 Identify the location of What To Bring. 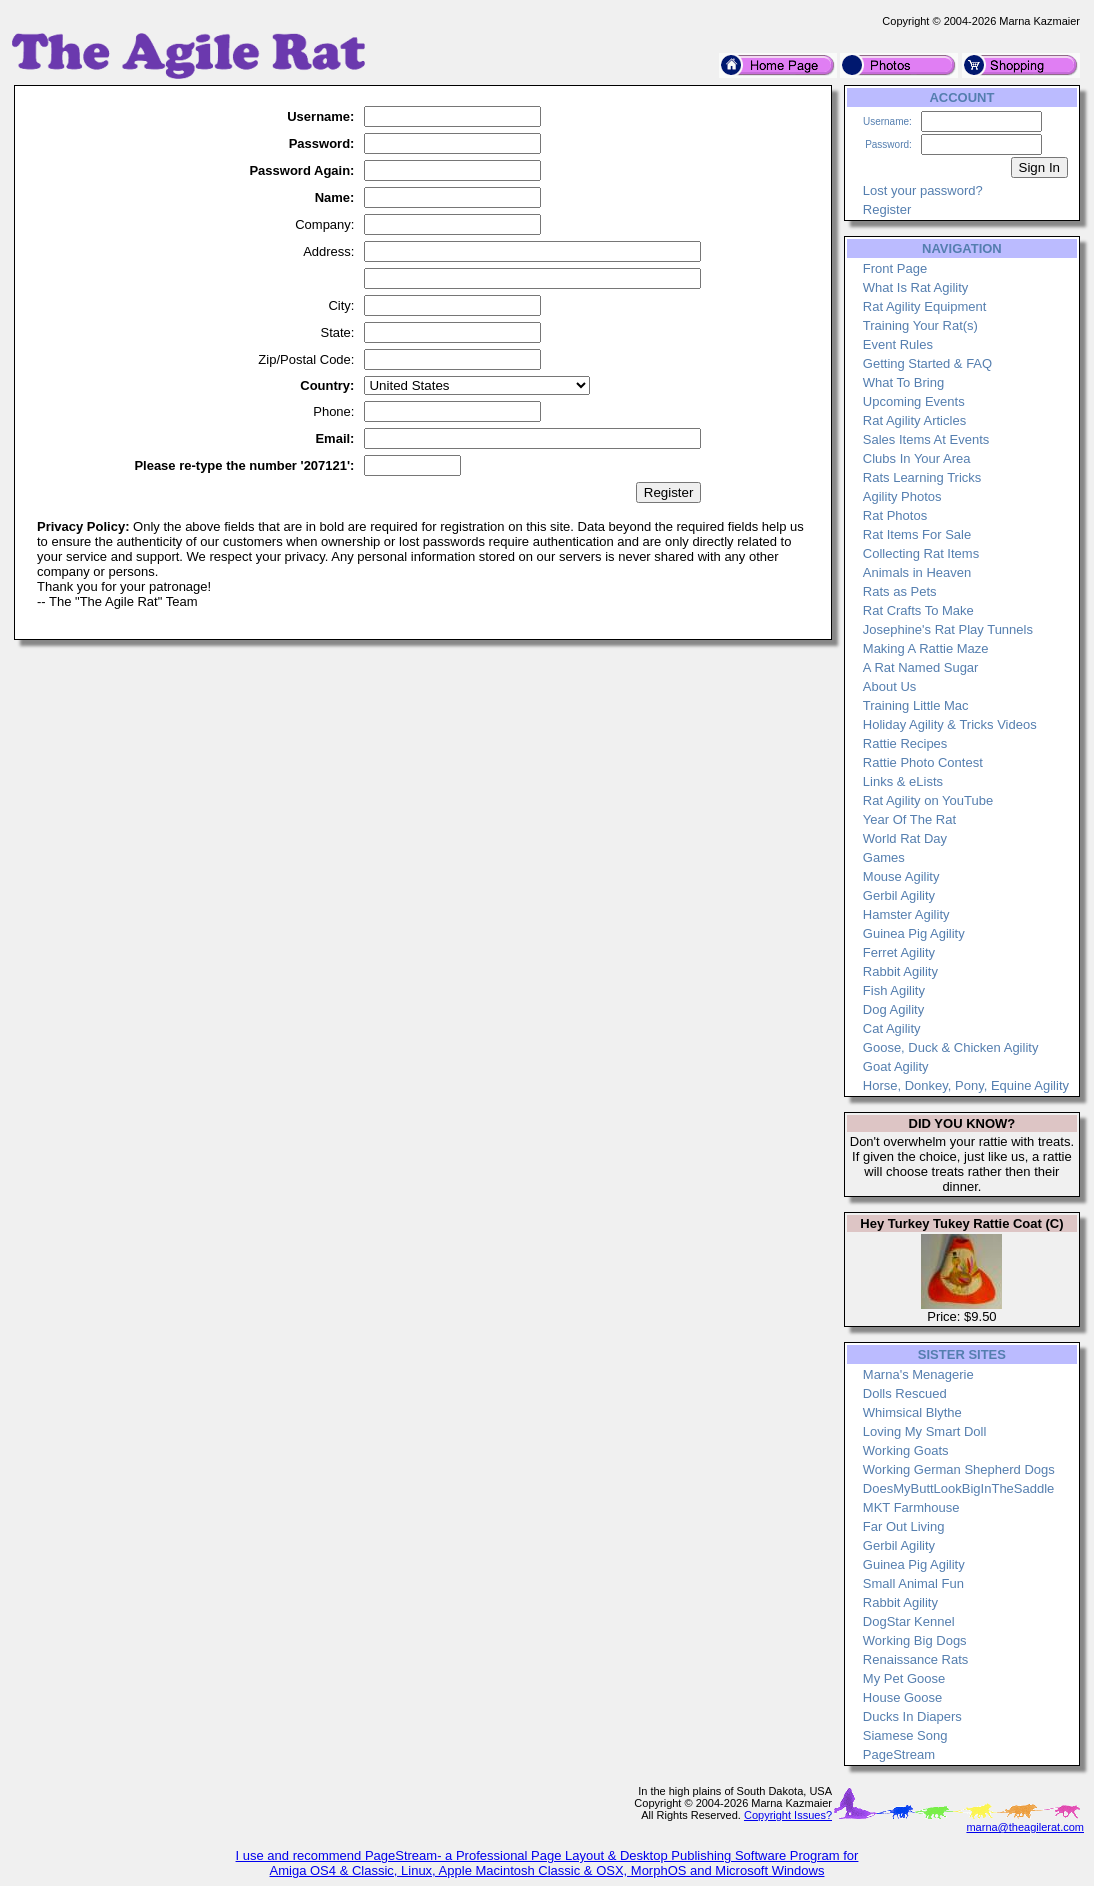
(903, 382).